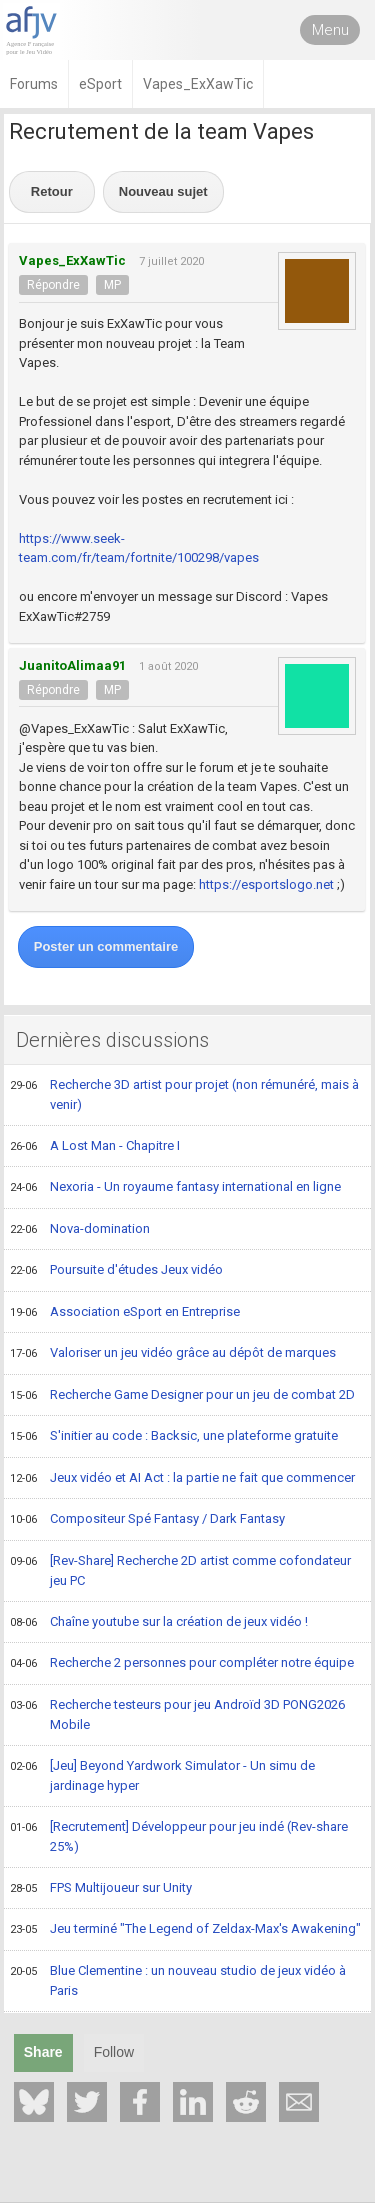  Describe the element at coordinates (53, 285) in the screenshot. I see `Répondre` at that location.